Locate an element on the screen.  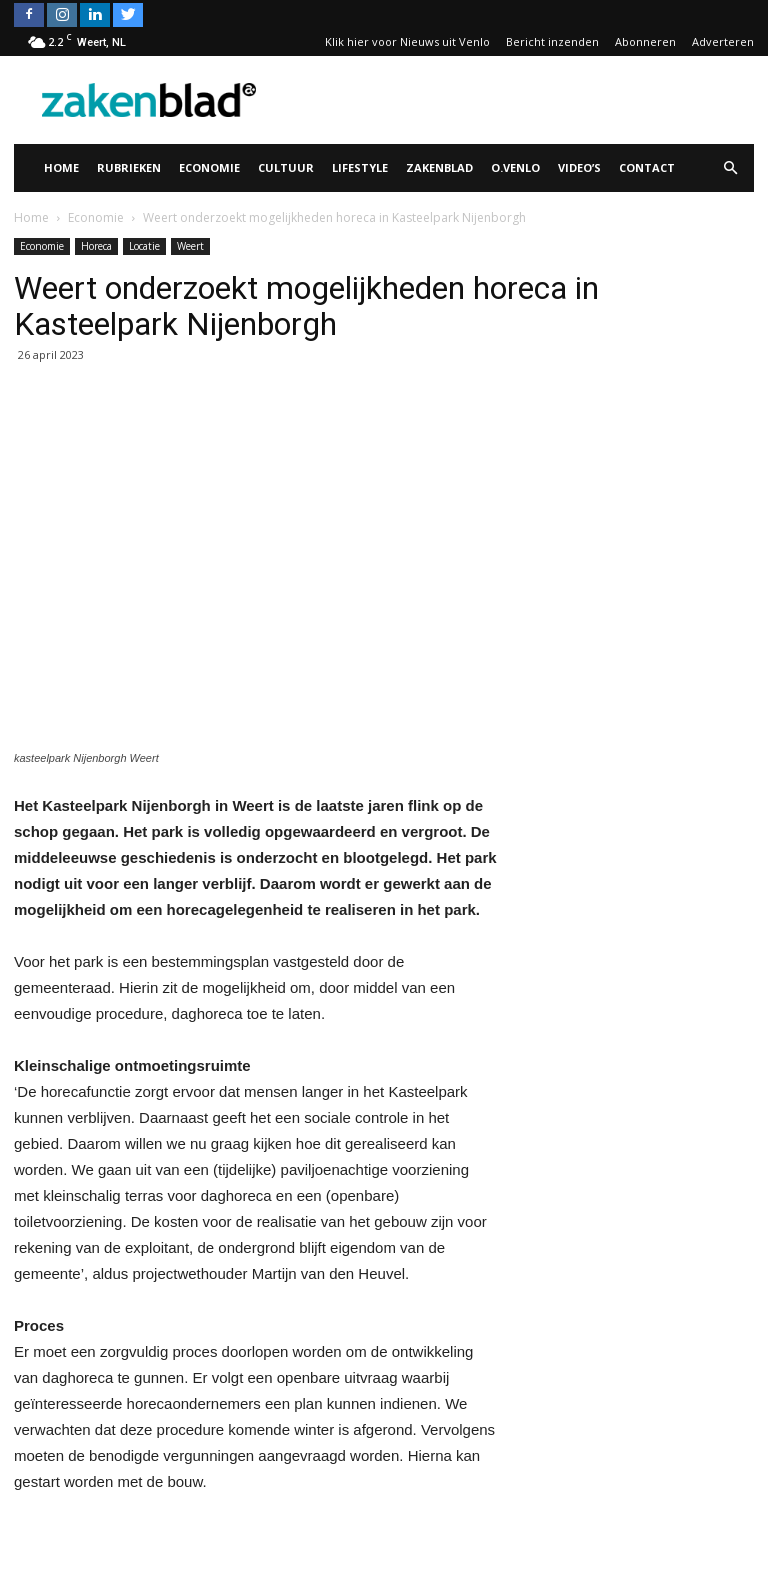
Horeca is located at coordinates (96, 246).